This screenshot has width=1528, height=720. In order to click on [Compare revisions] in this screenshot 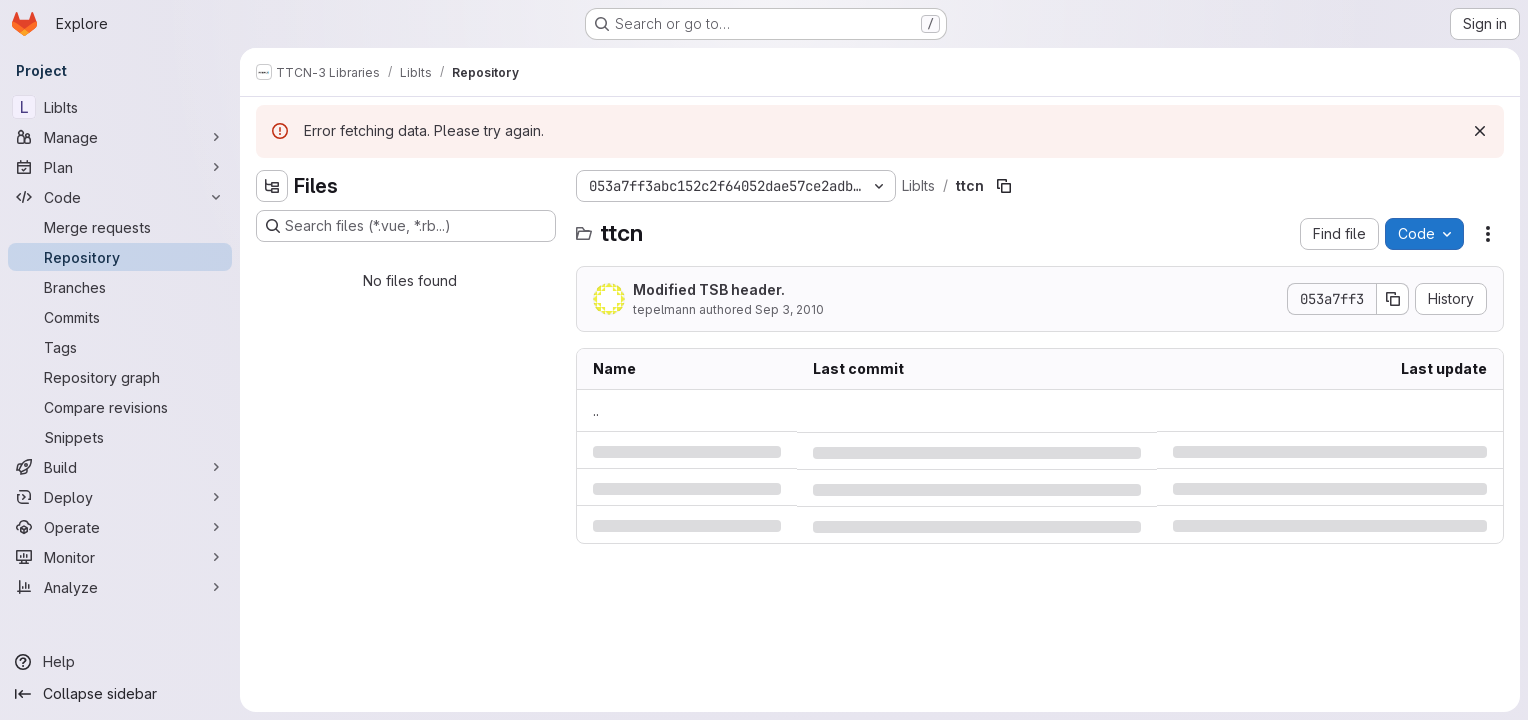, I will do `click(120, 407)`.